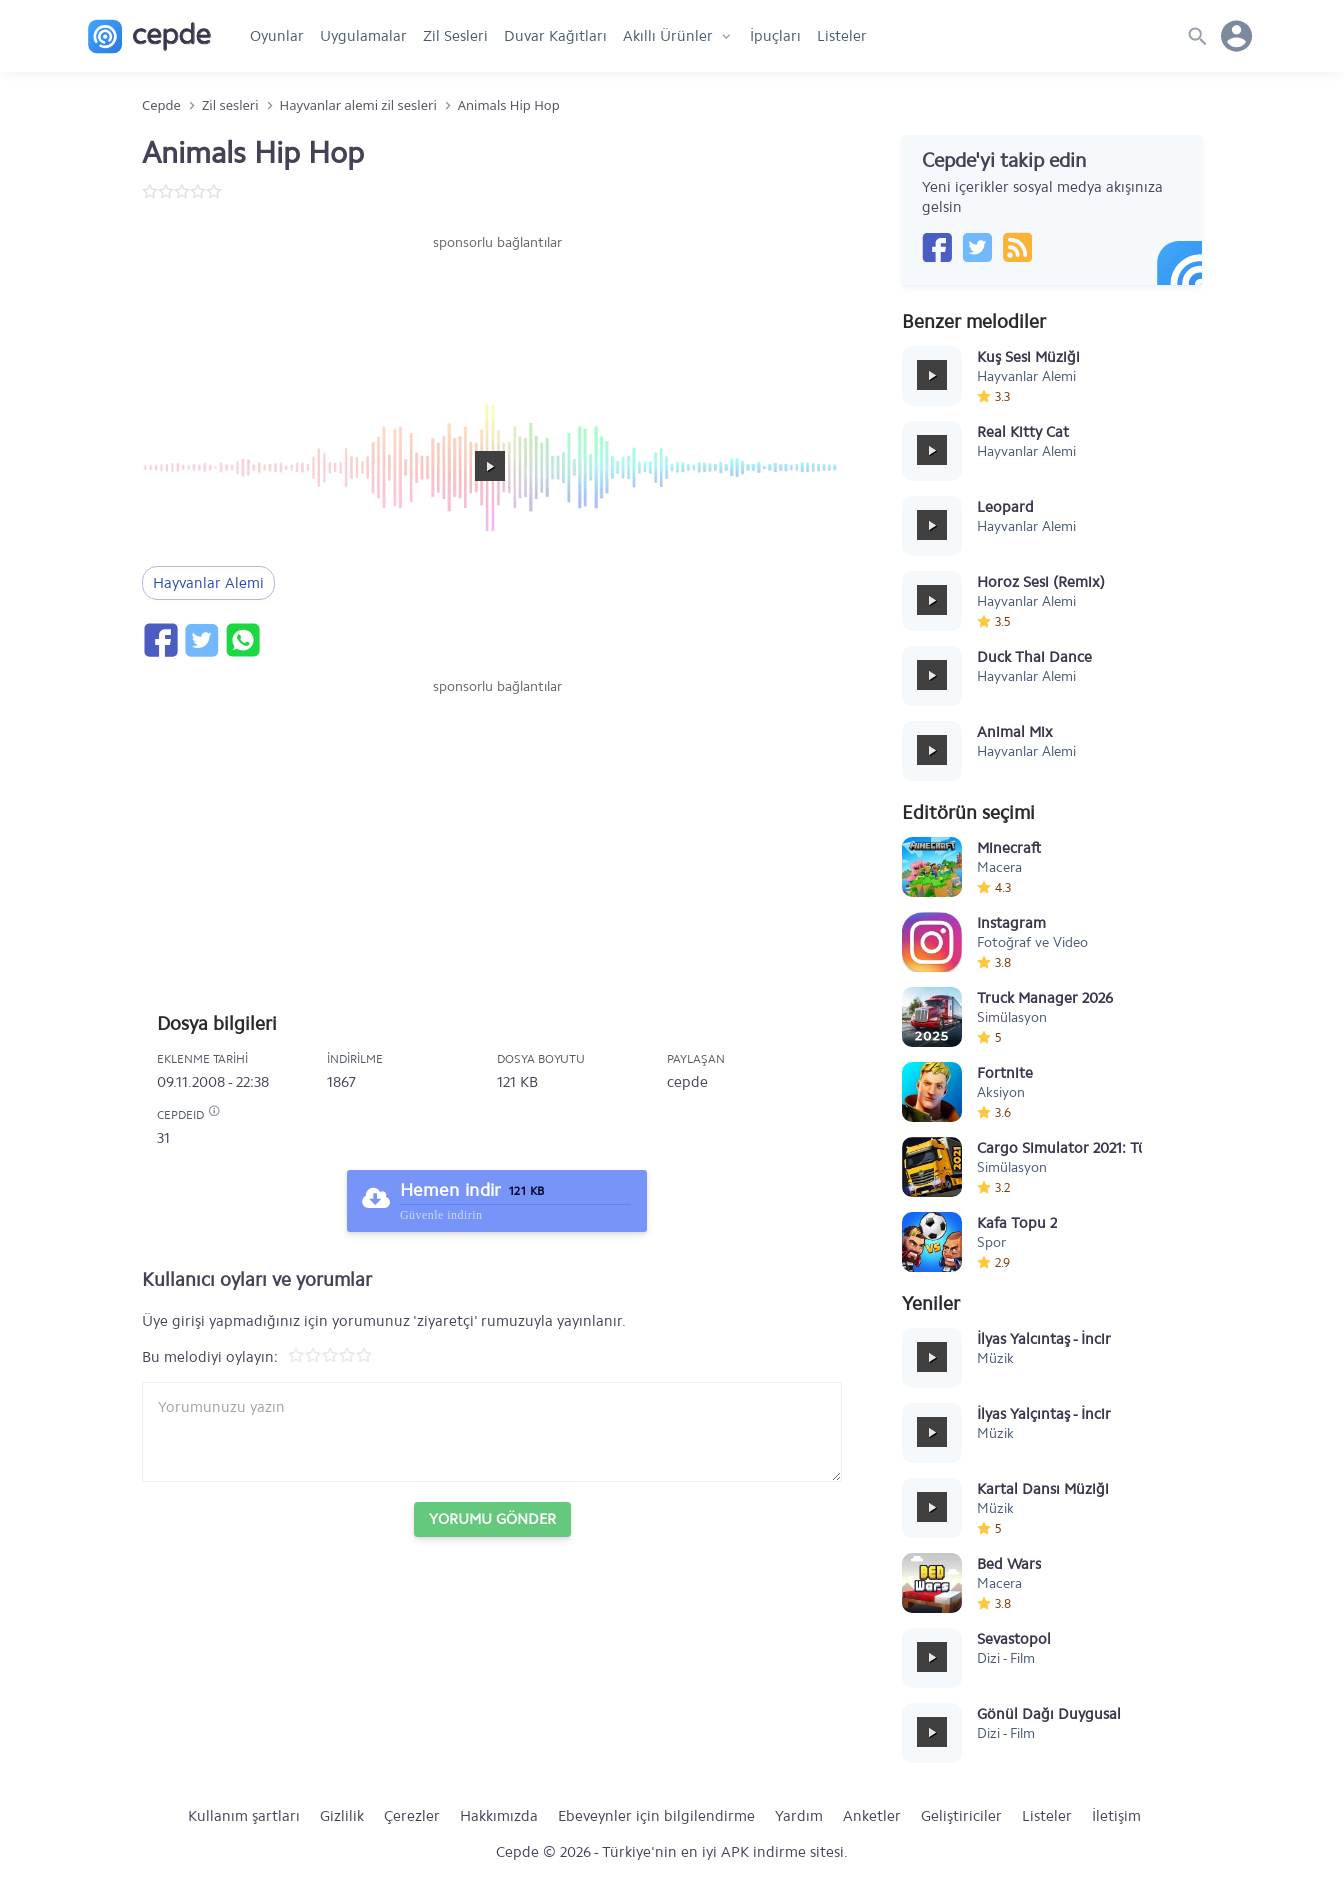  What do you see at coordinates (455, 36) in the screenshot?
I see `Zil Sesleri` at bounding box center [455, 36].